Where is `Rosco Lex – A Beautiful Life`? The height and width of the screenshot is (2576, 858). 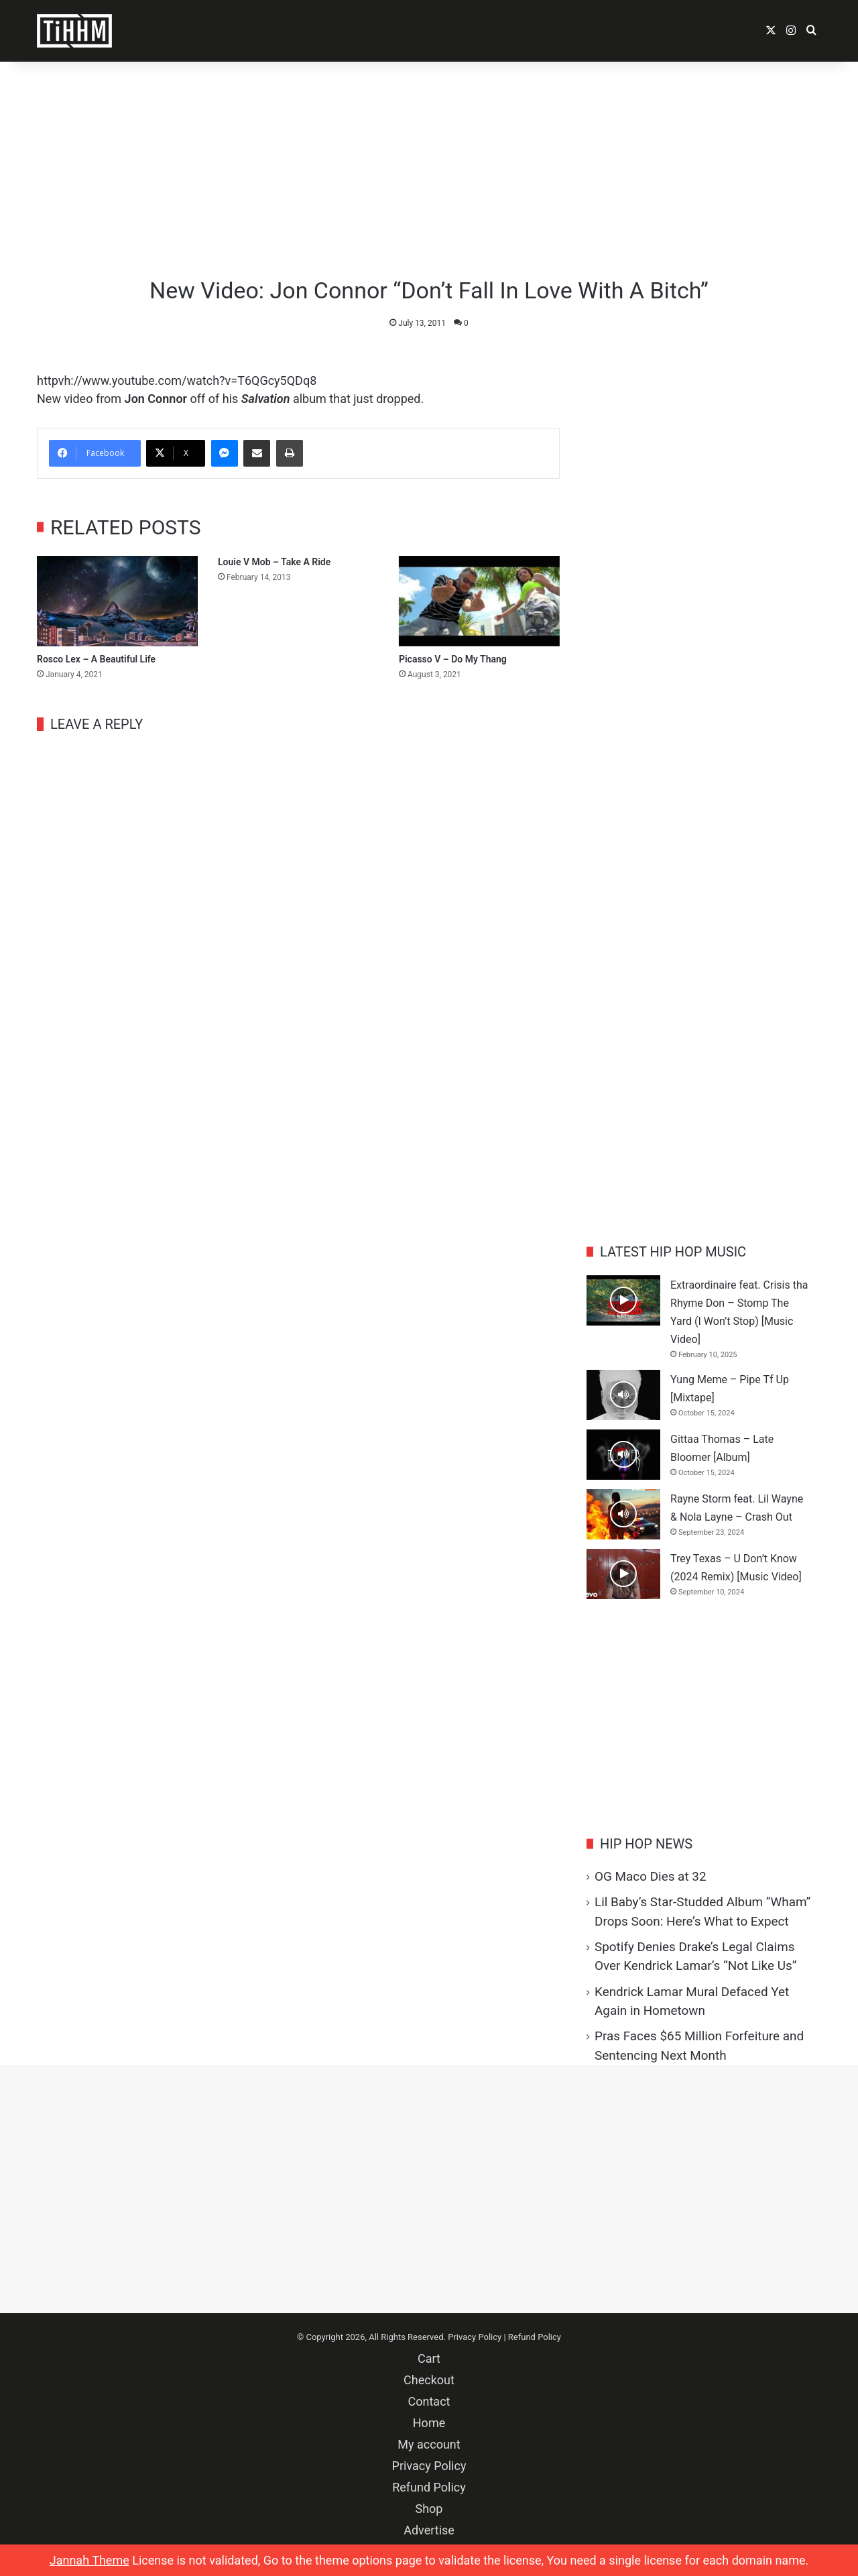 Rosco Lex – A Beautiful Life is located at coordinates (96, 659).